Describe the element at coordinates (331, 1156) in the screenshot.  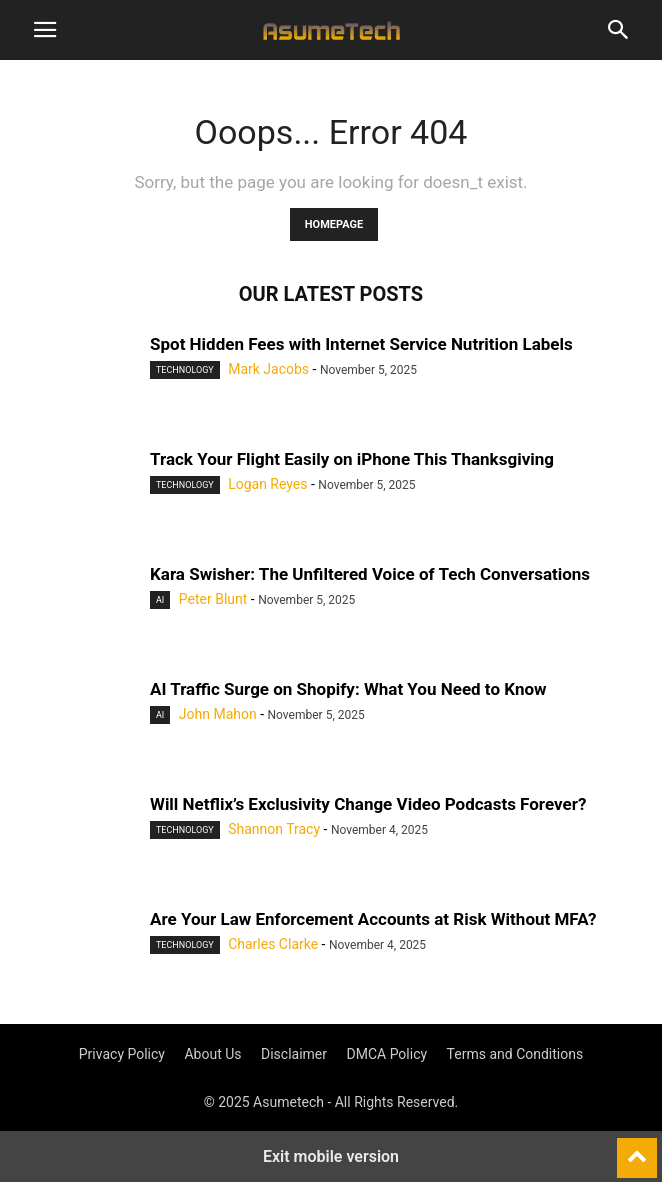
I see `Exit mobile version` at that location.